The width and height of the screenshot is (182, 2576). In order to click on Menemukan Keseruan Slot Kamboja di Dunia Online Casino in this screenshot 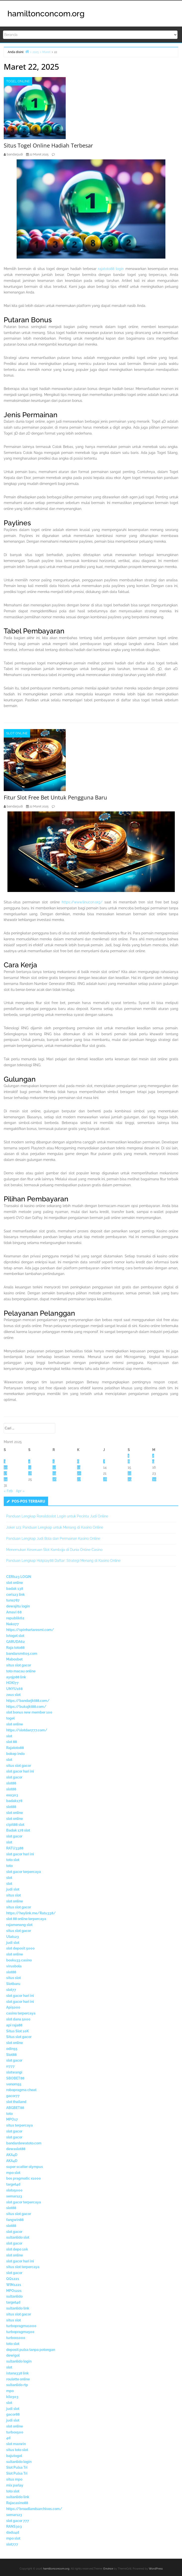, I will do `click(54, 1550)`.